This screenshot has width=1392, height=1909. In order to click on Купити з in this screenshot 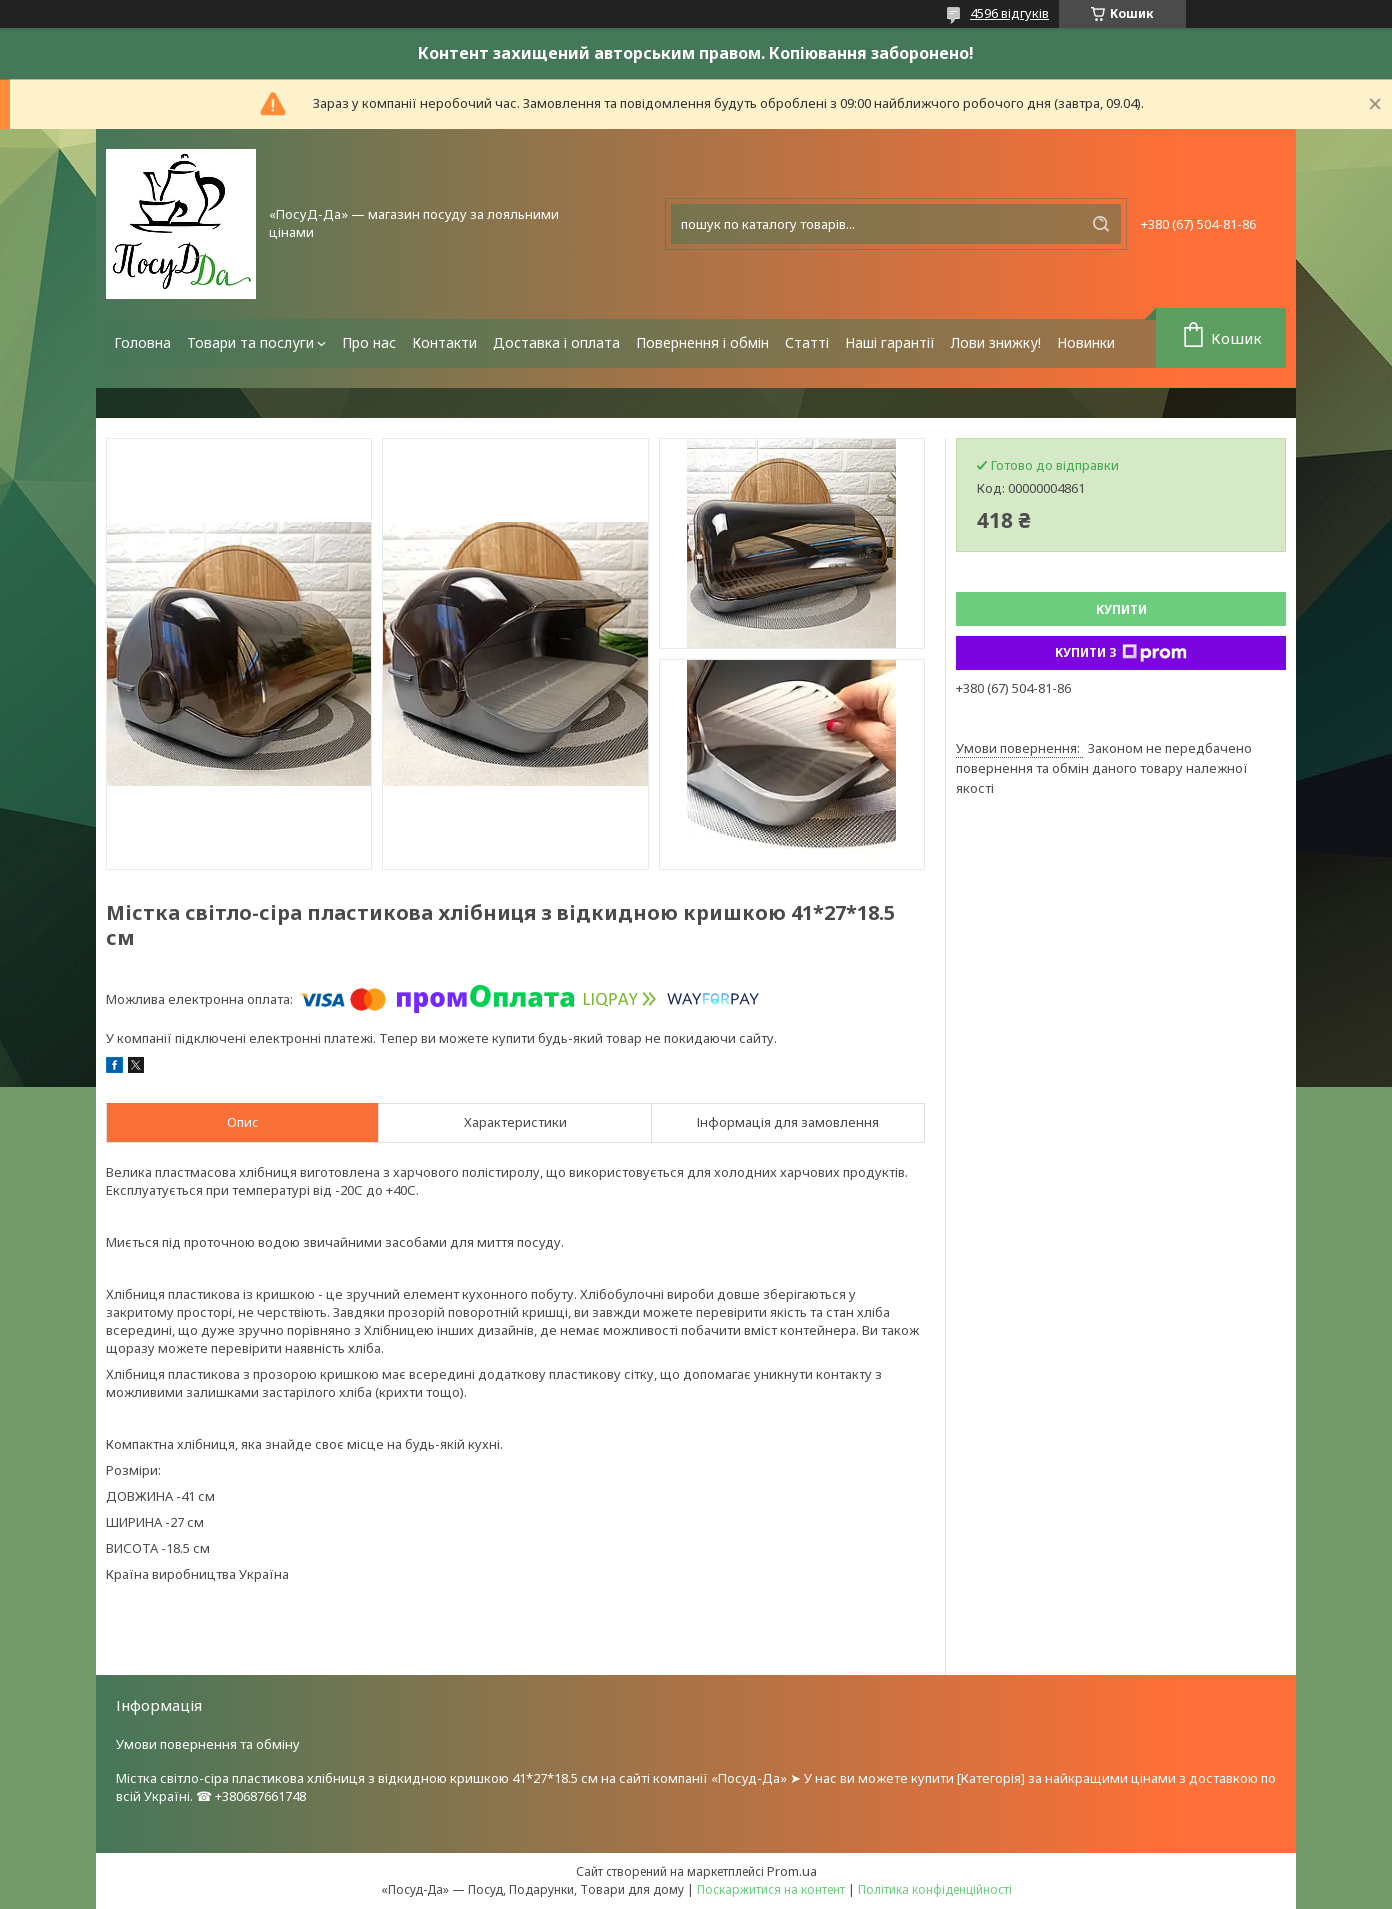, I will do `click(1121, 653)`.